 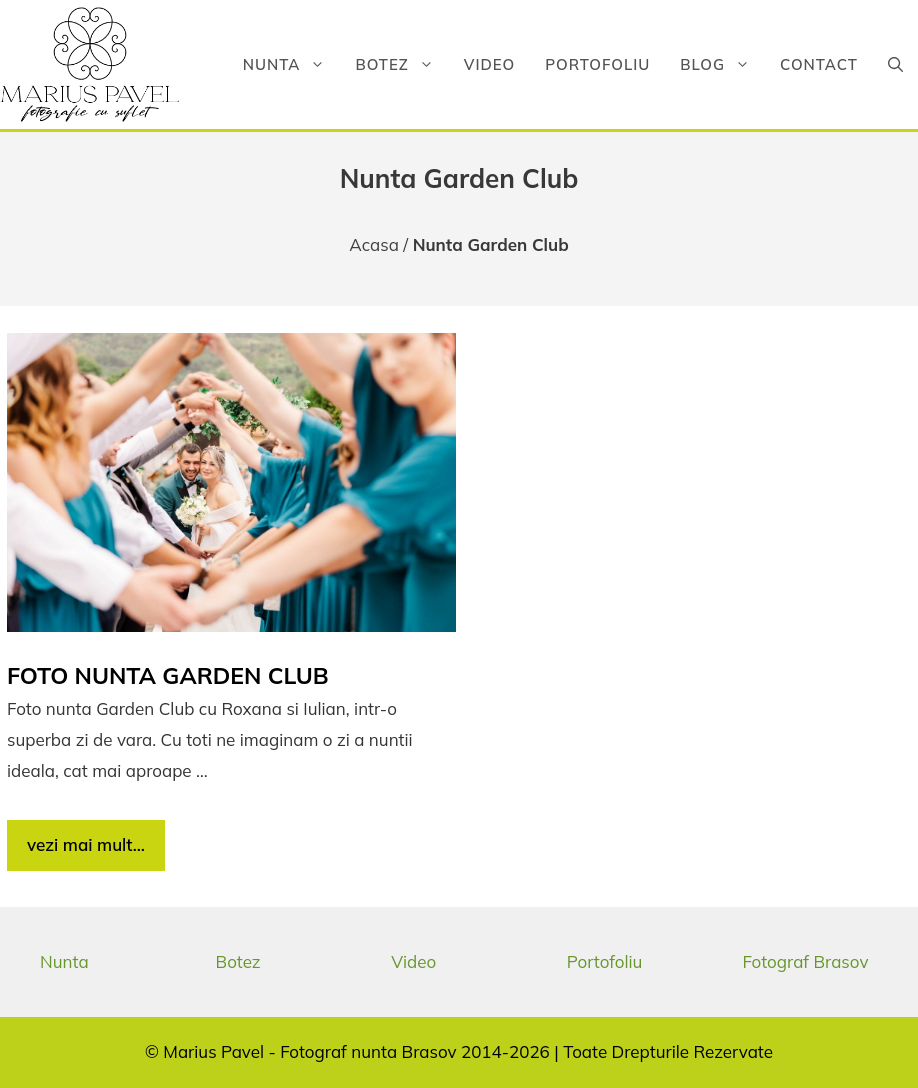 I want to click on Fotograf Brasov, so click(x=805, y=961).